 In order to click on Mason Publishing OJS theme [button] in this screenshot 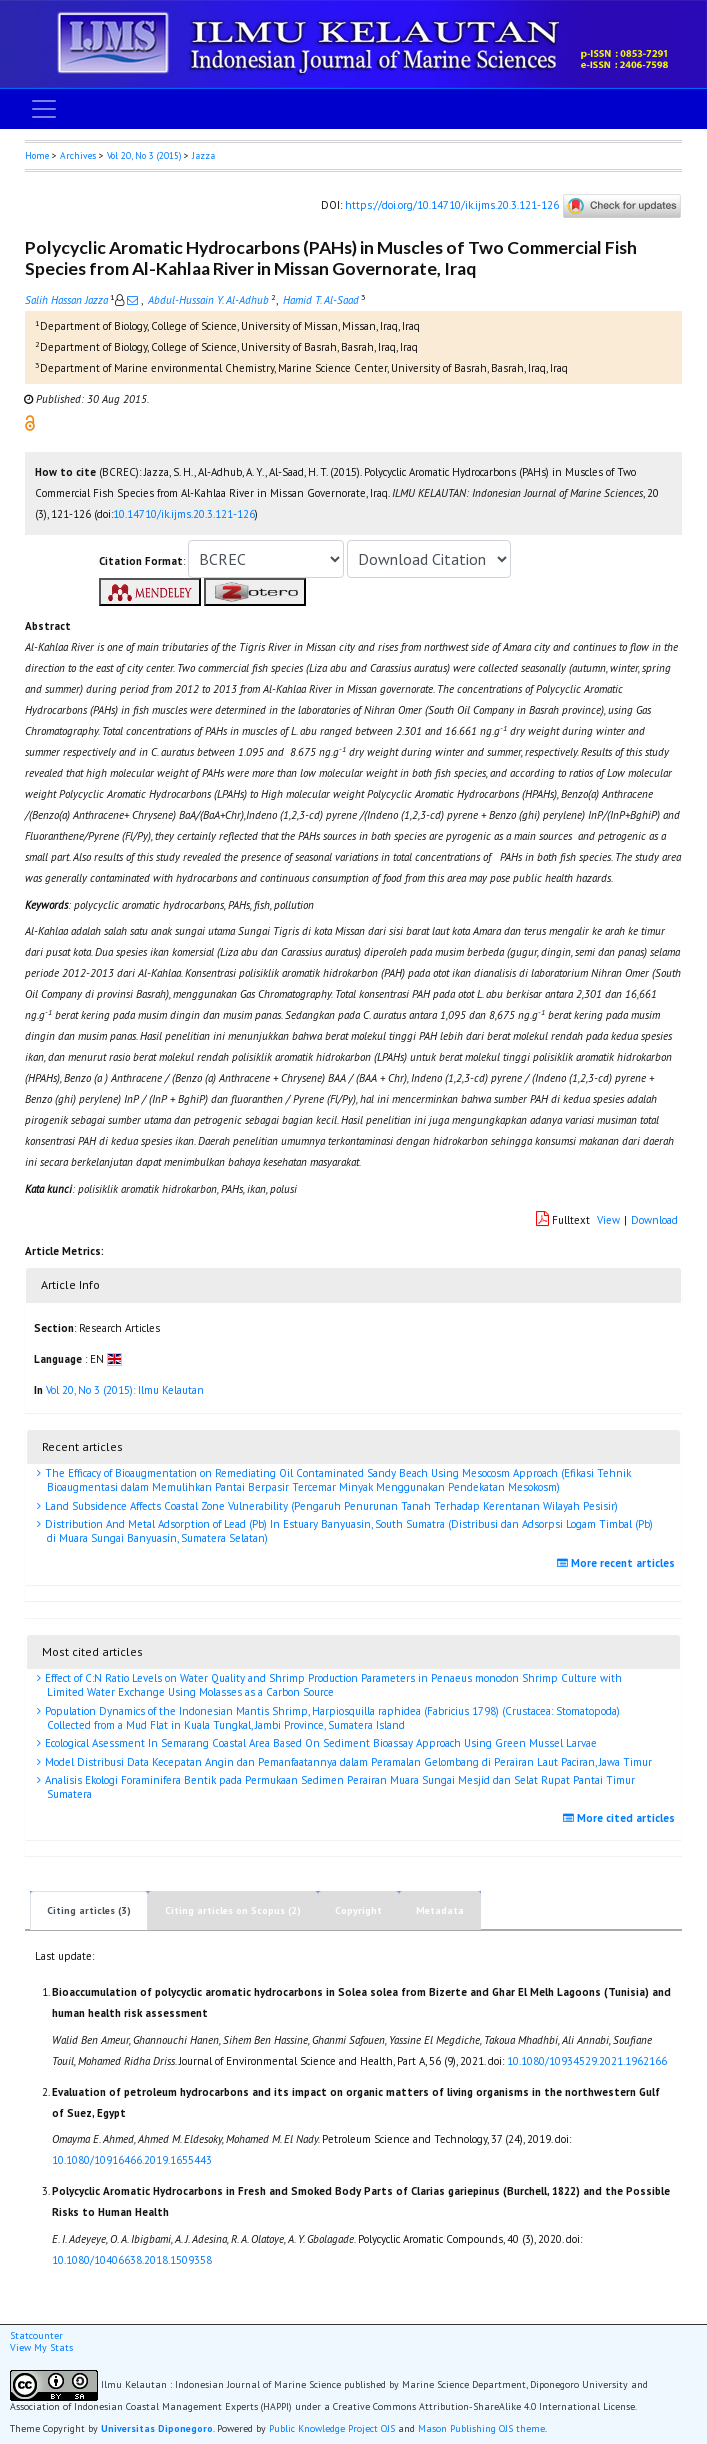, I will do `click(481, 2428)`.